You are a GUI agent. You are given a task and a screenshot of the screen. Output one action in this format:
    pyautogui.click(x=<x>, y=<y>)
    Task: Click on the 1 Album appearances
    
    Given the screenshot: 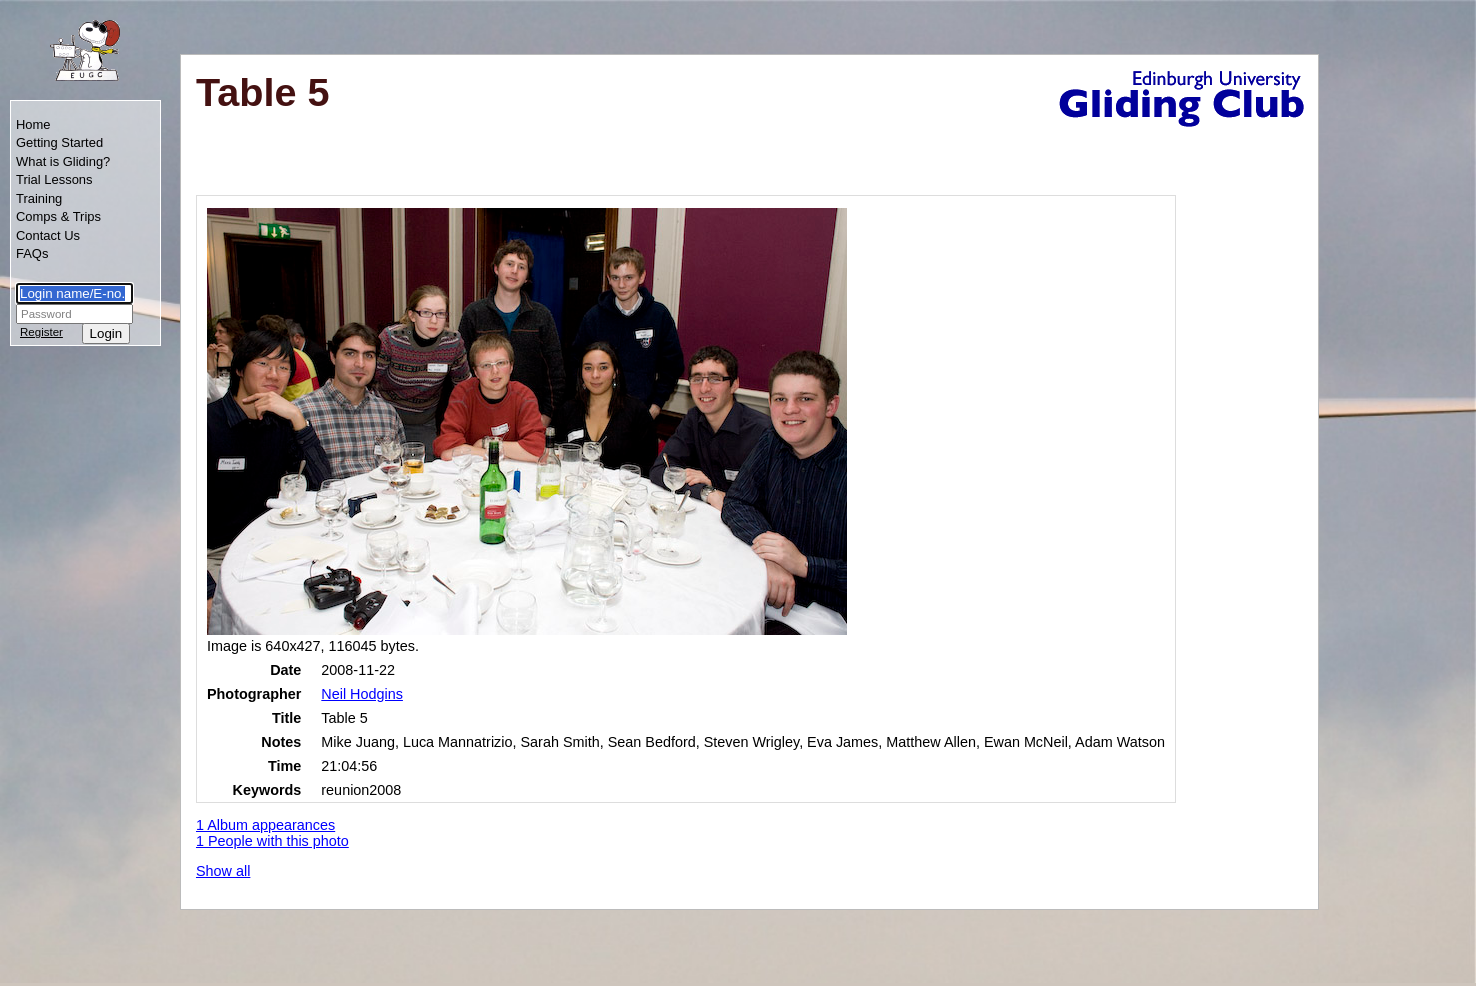 What is the action you would take?
    pyautogui.click(x=265, y=825)
    